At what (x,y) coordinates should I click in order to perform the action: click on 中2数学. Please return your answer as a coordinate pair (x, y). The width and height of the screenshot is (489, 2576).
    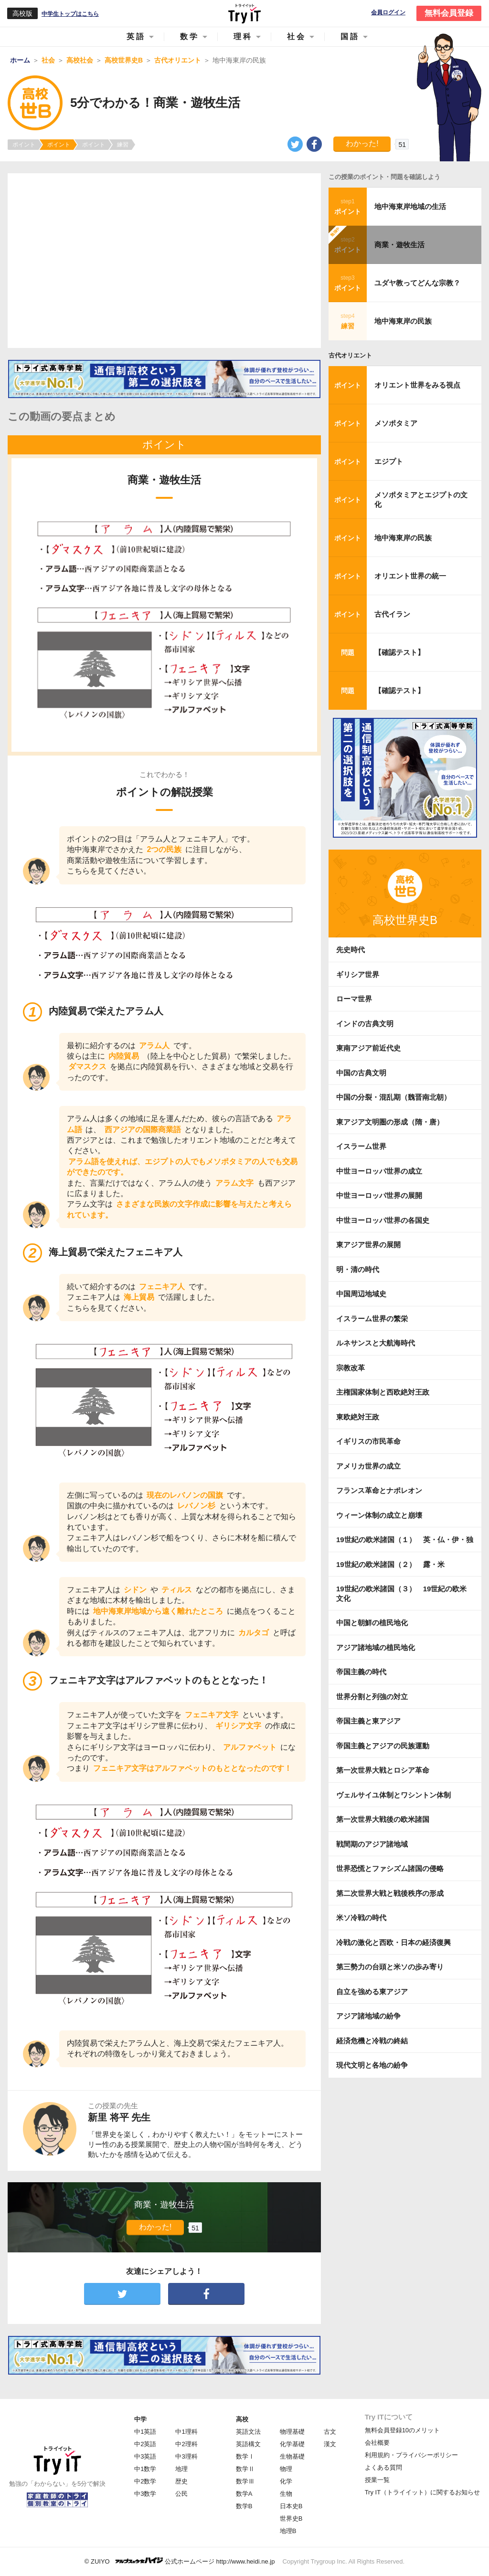
    Looking at the image, I should click on (145, 2481).